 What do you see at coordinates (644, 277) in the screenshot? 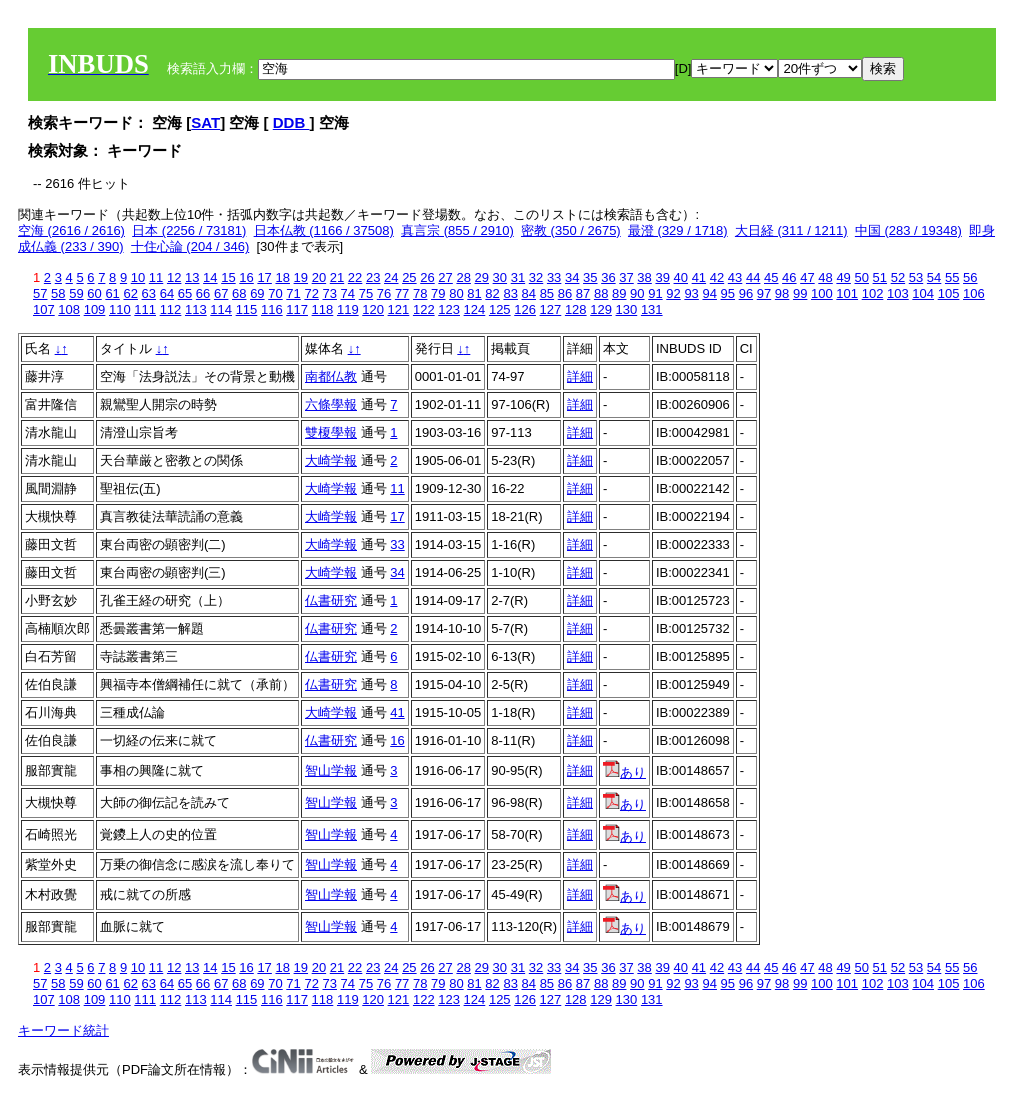
I see `38` at bounding box center [644, 277].